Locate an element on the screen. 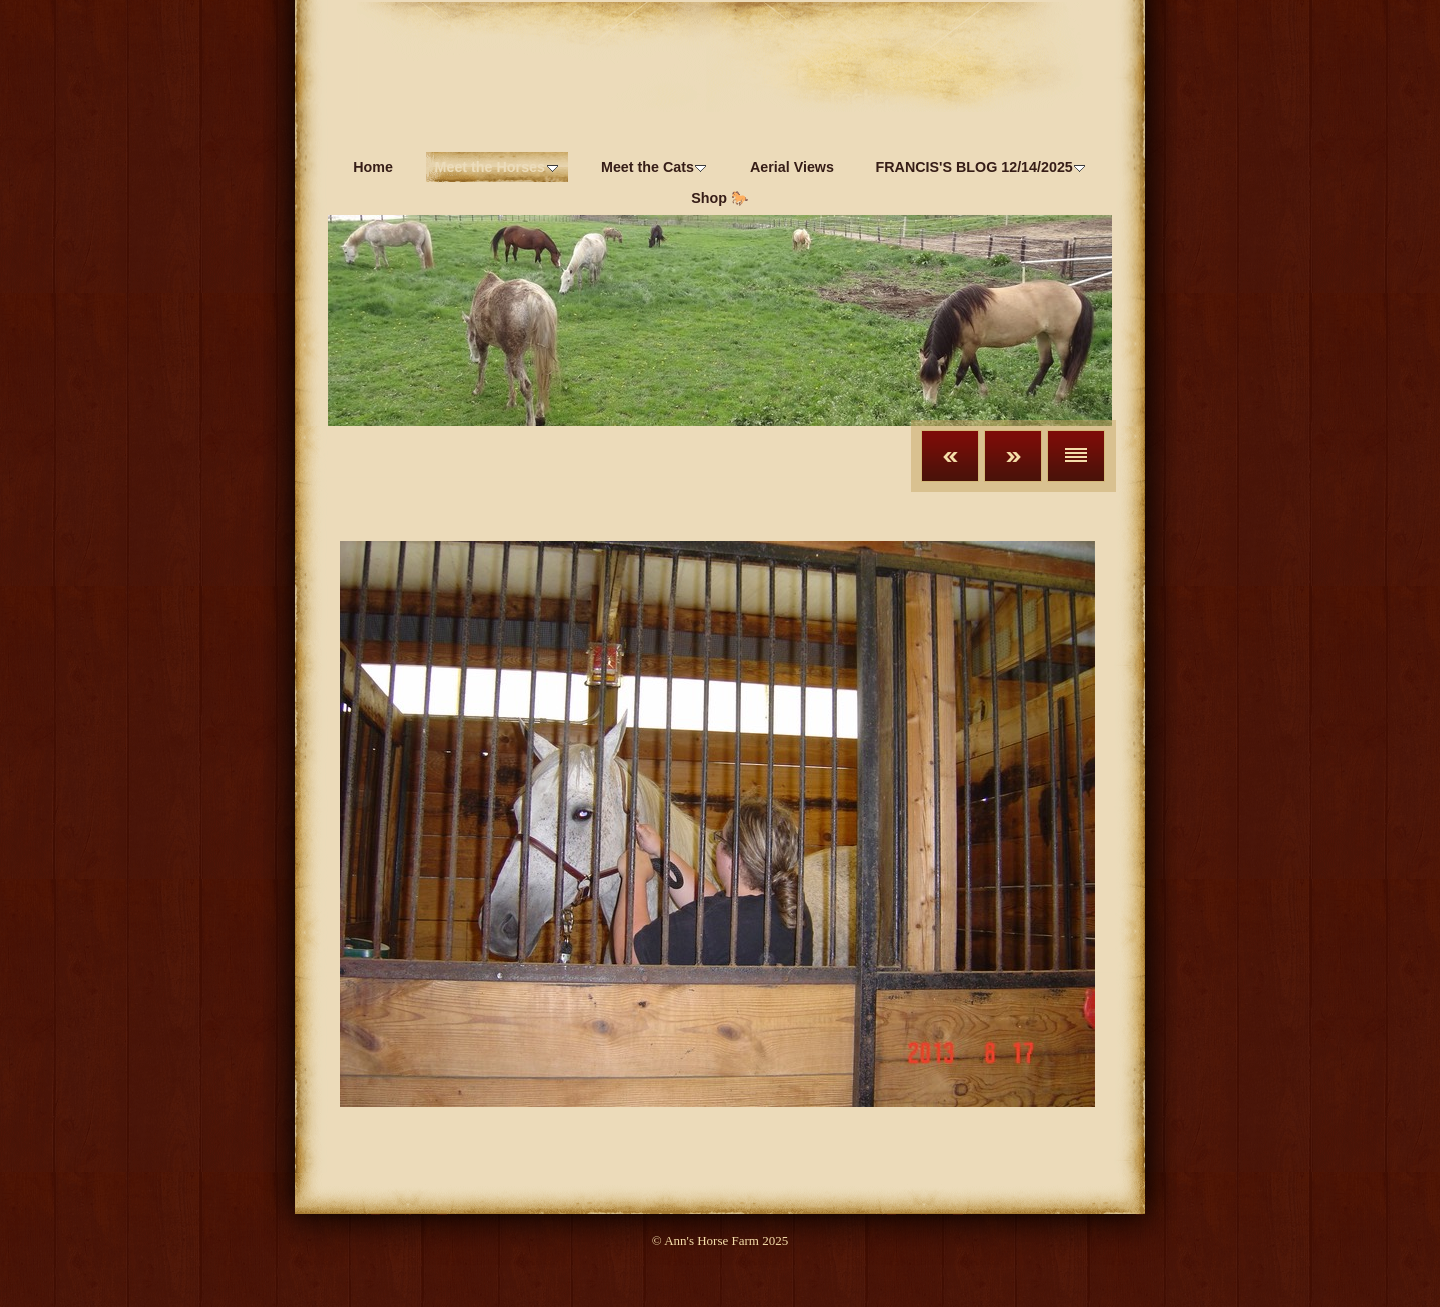 This screenshot has width=1440, height=1307. Previous is located at coordinates (950, 456).